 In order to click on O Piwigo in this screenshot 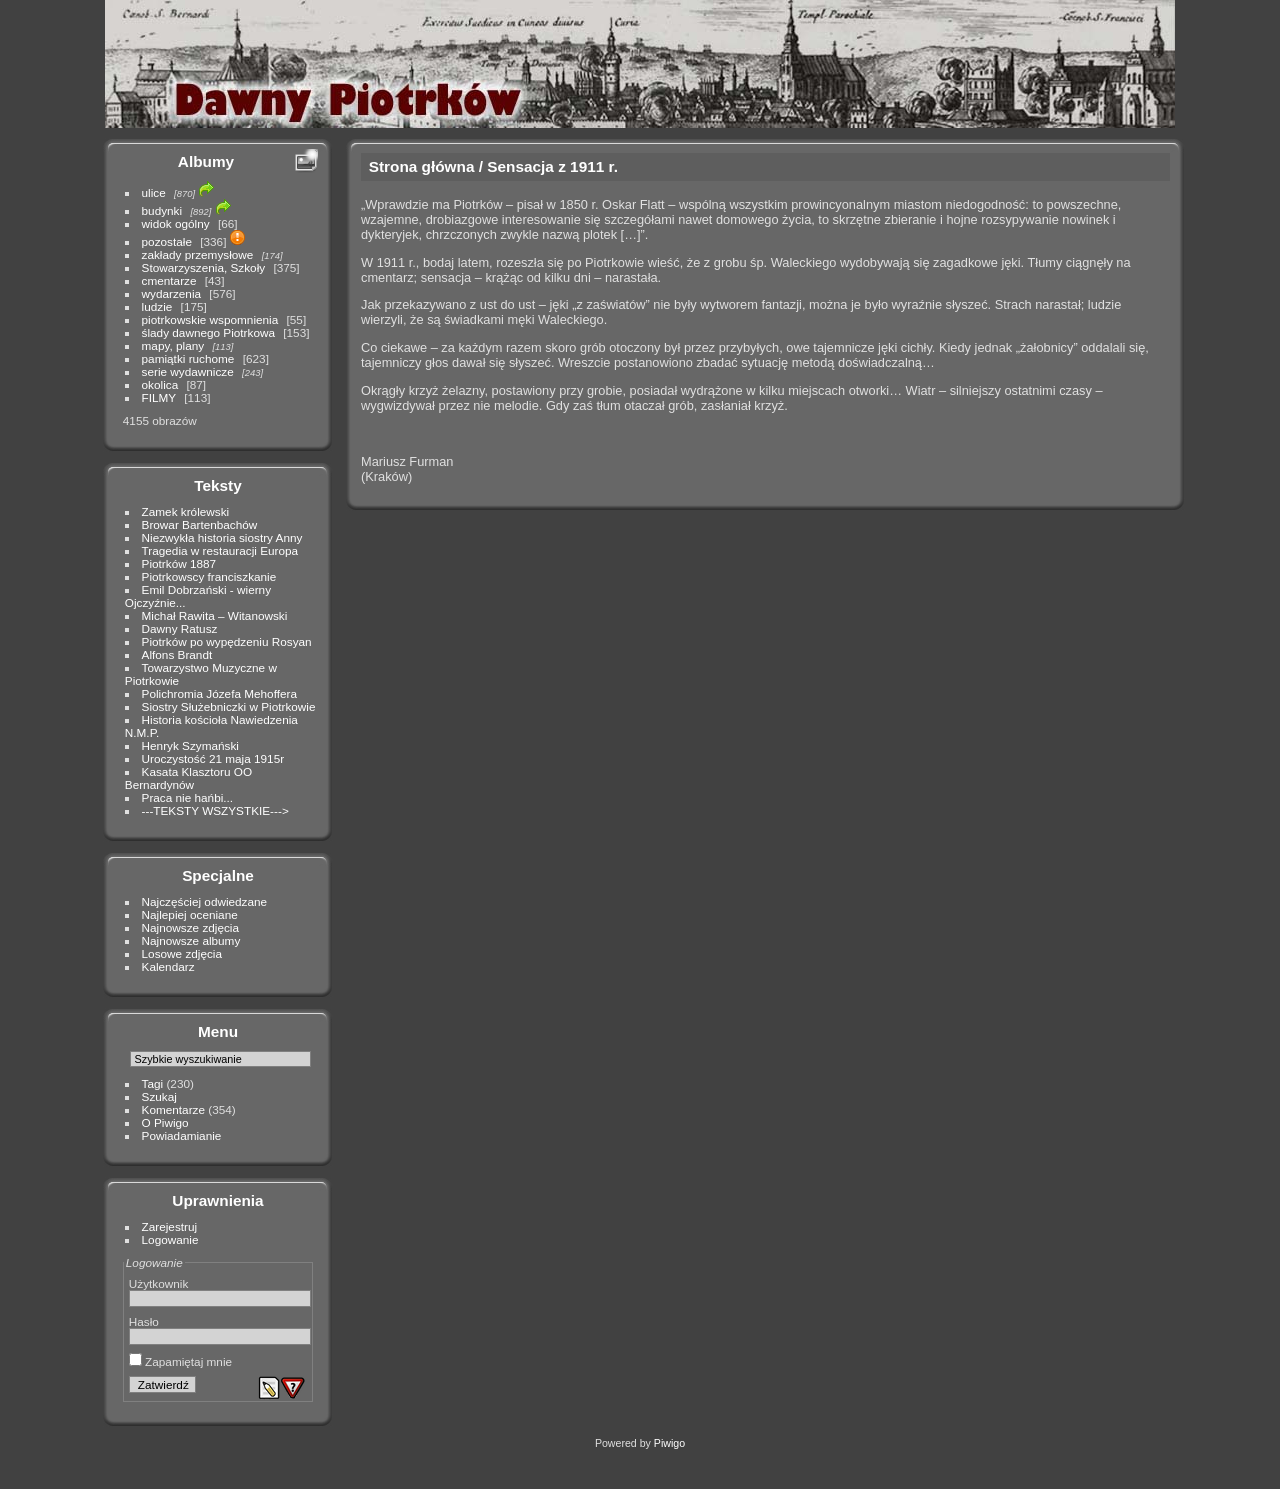, I will do `click(165, 1122)`.